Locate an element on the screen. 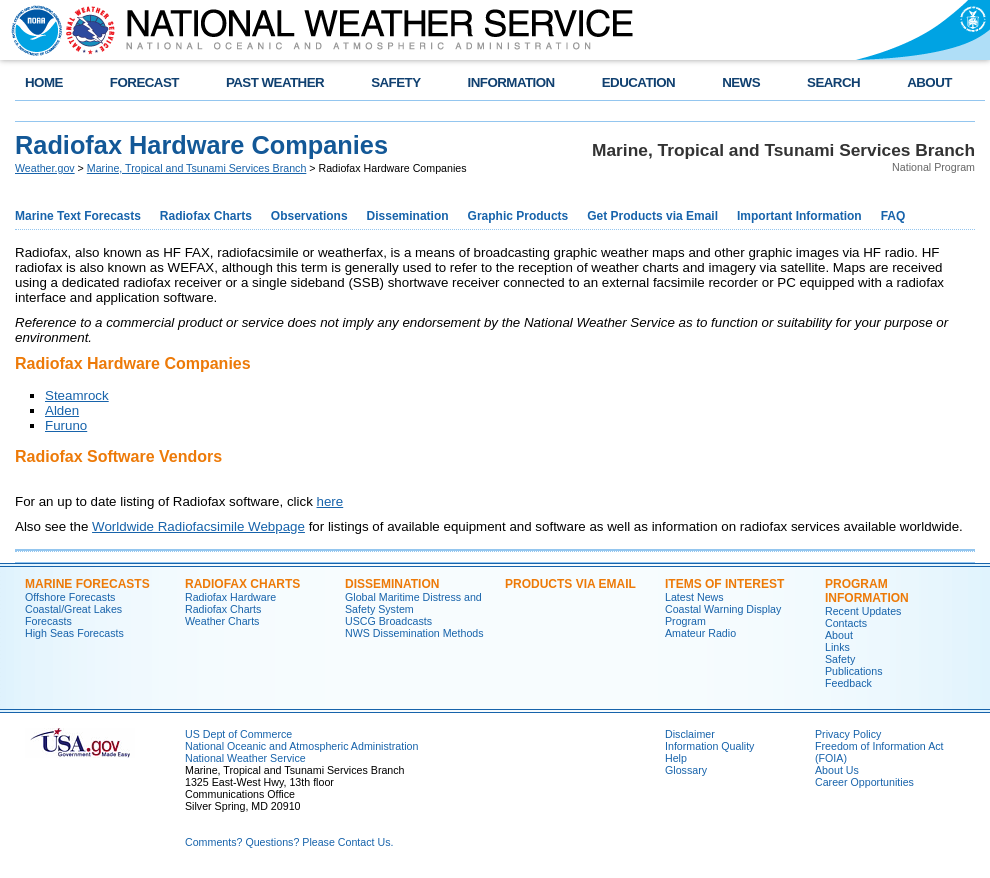 Image resolution: width=990 pixels, height=878 pixels. ABOUT is located at coordinates (929, 82).